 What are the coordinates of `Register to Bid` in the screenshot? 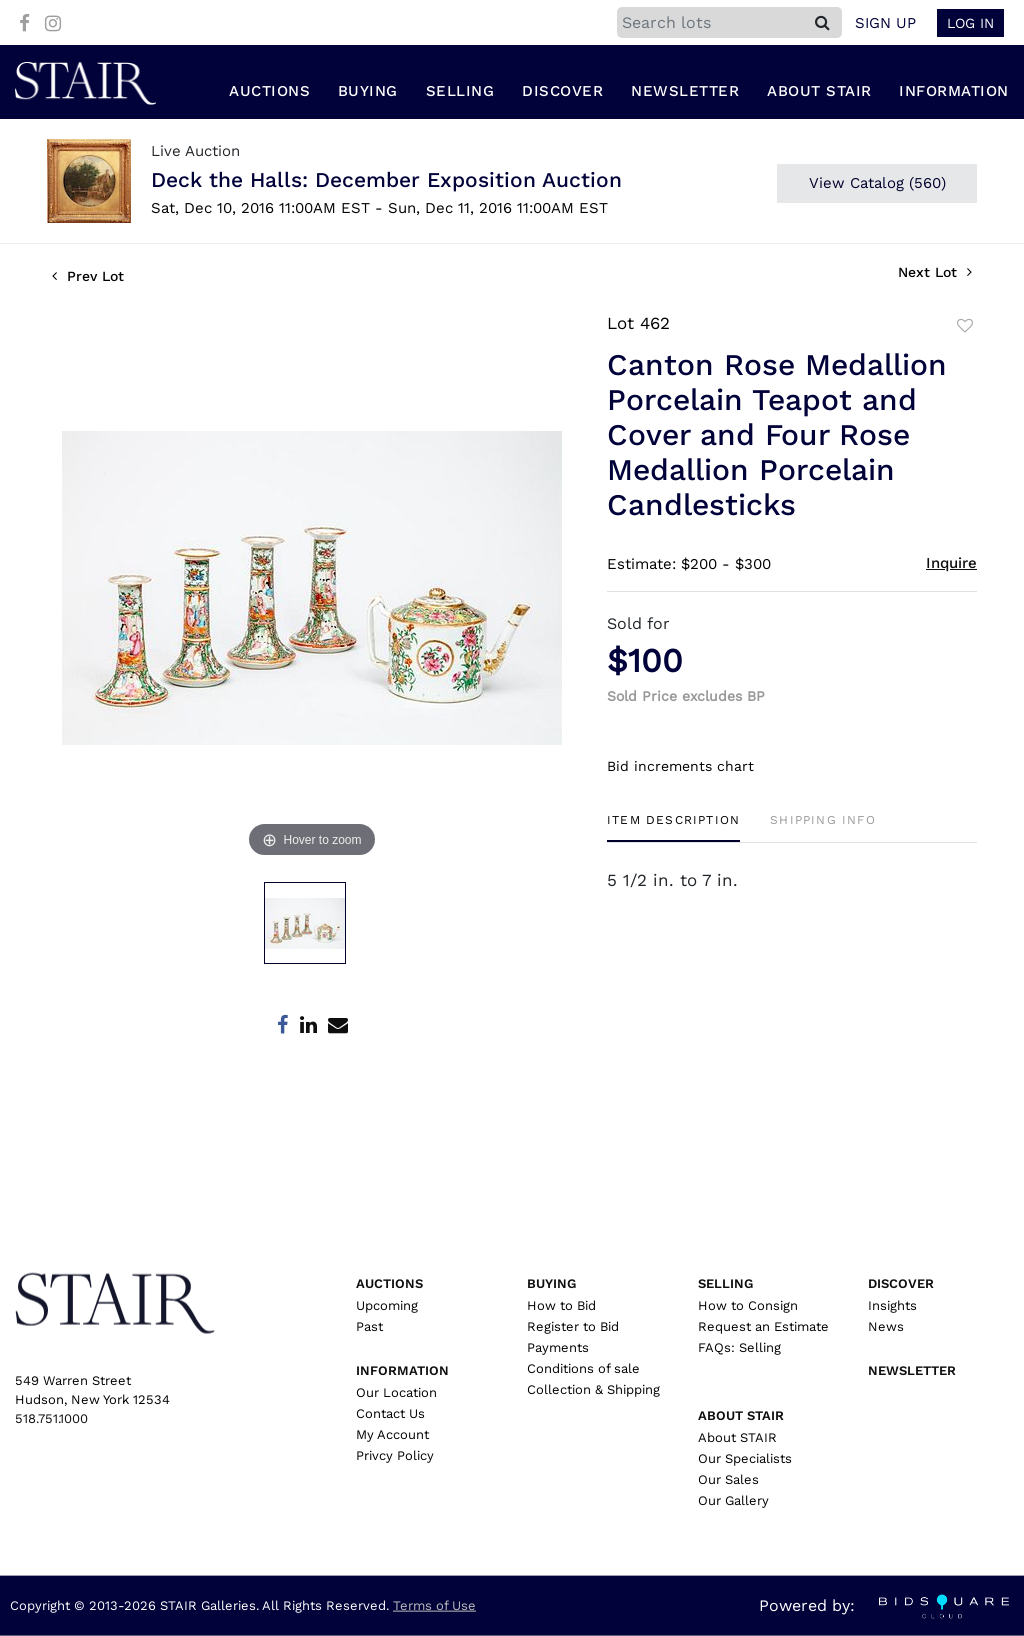 It's located at (573, 1326).